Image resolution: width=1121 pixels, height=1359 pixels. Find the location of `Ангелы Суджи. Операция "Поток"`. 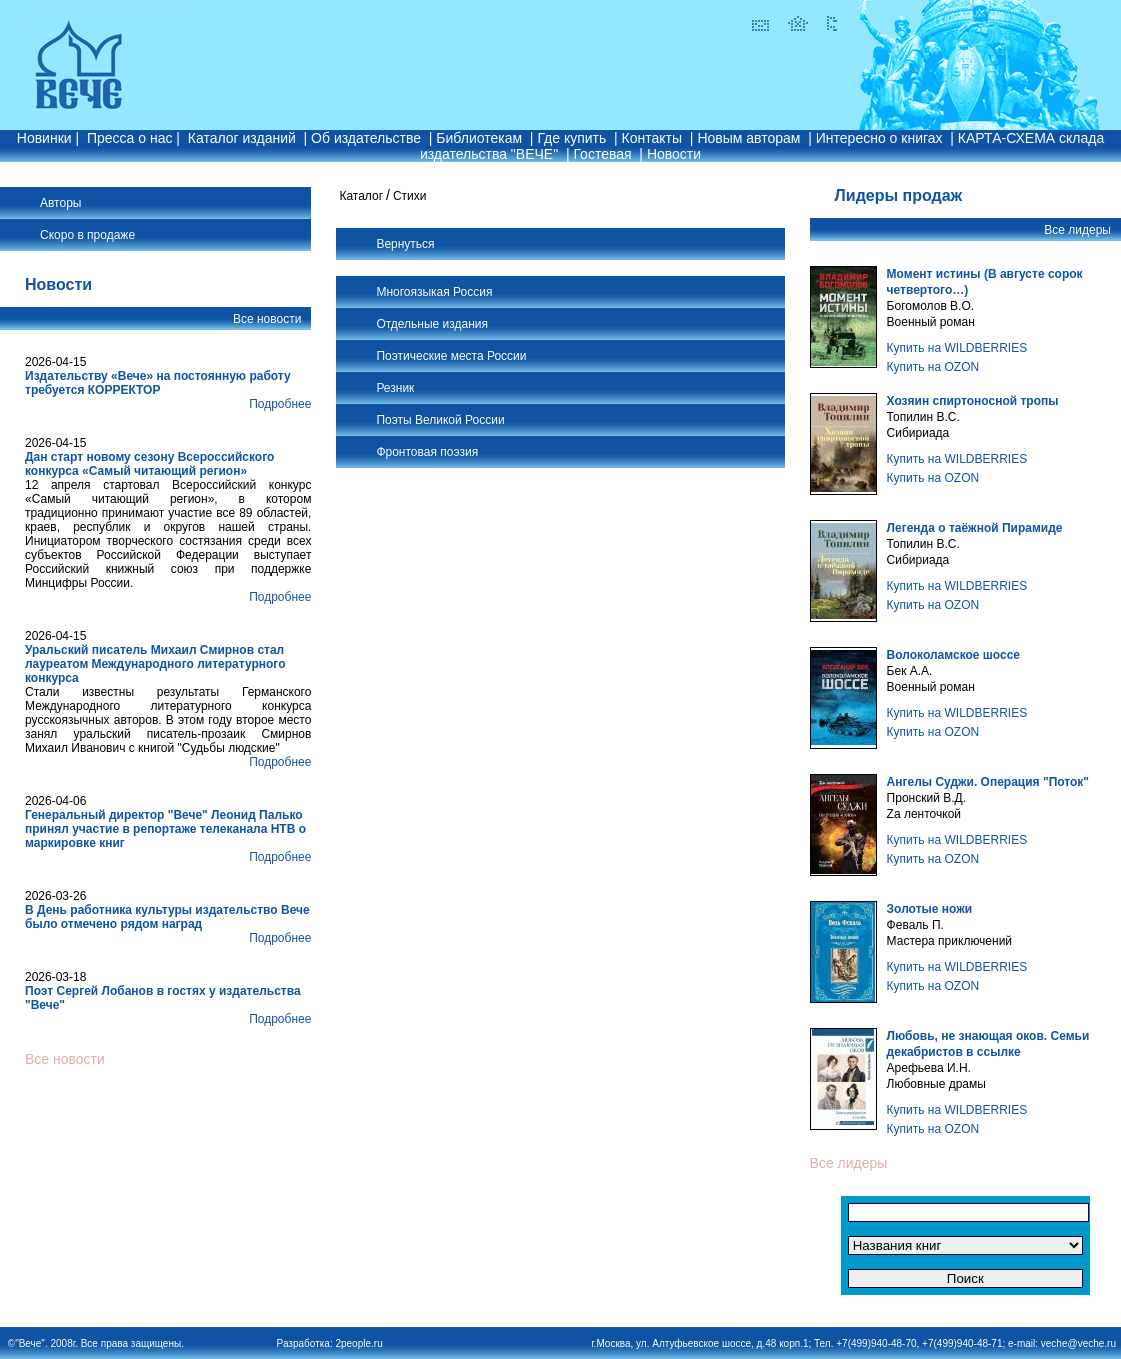

Ангелы Суджи. Операция "Поток" is located at coordinates (988, 782).